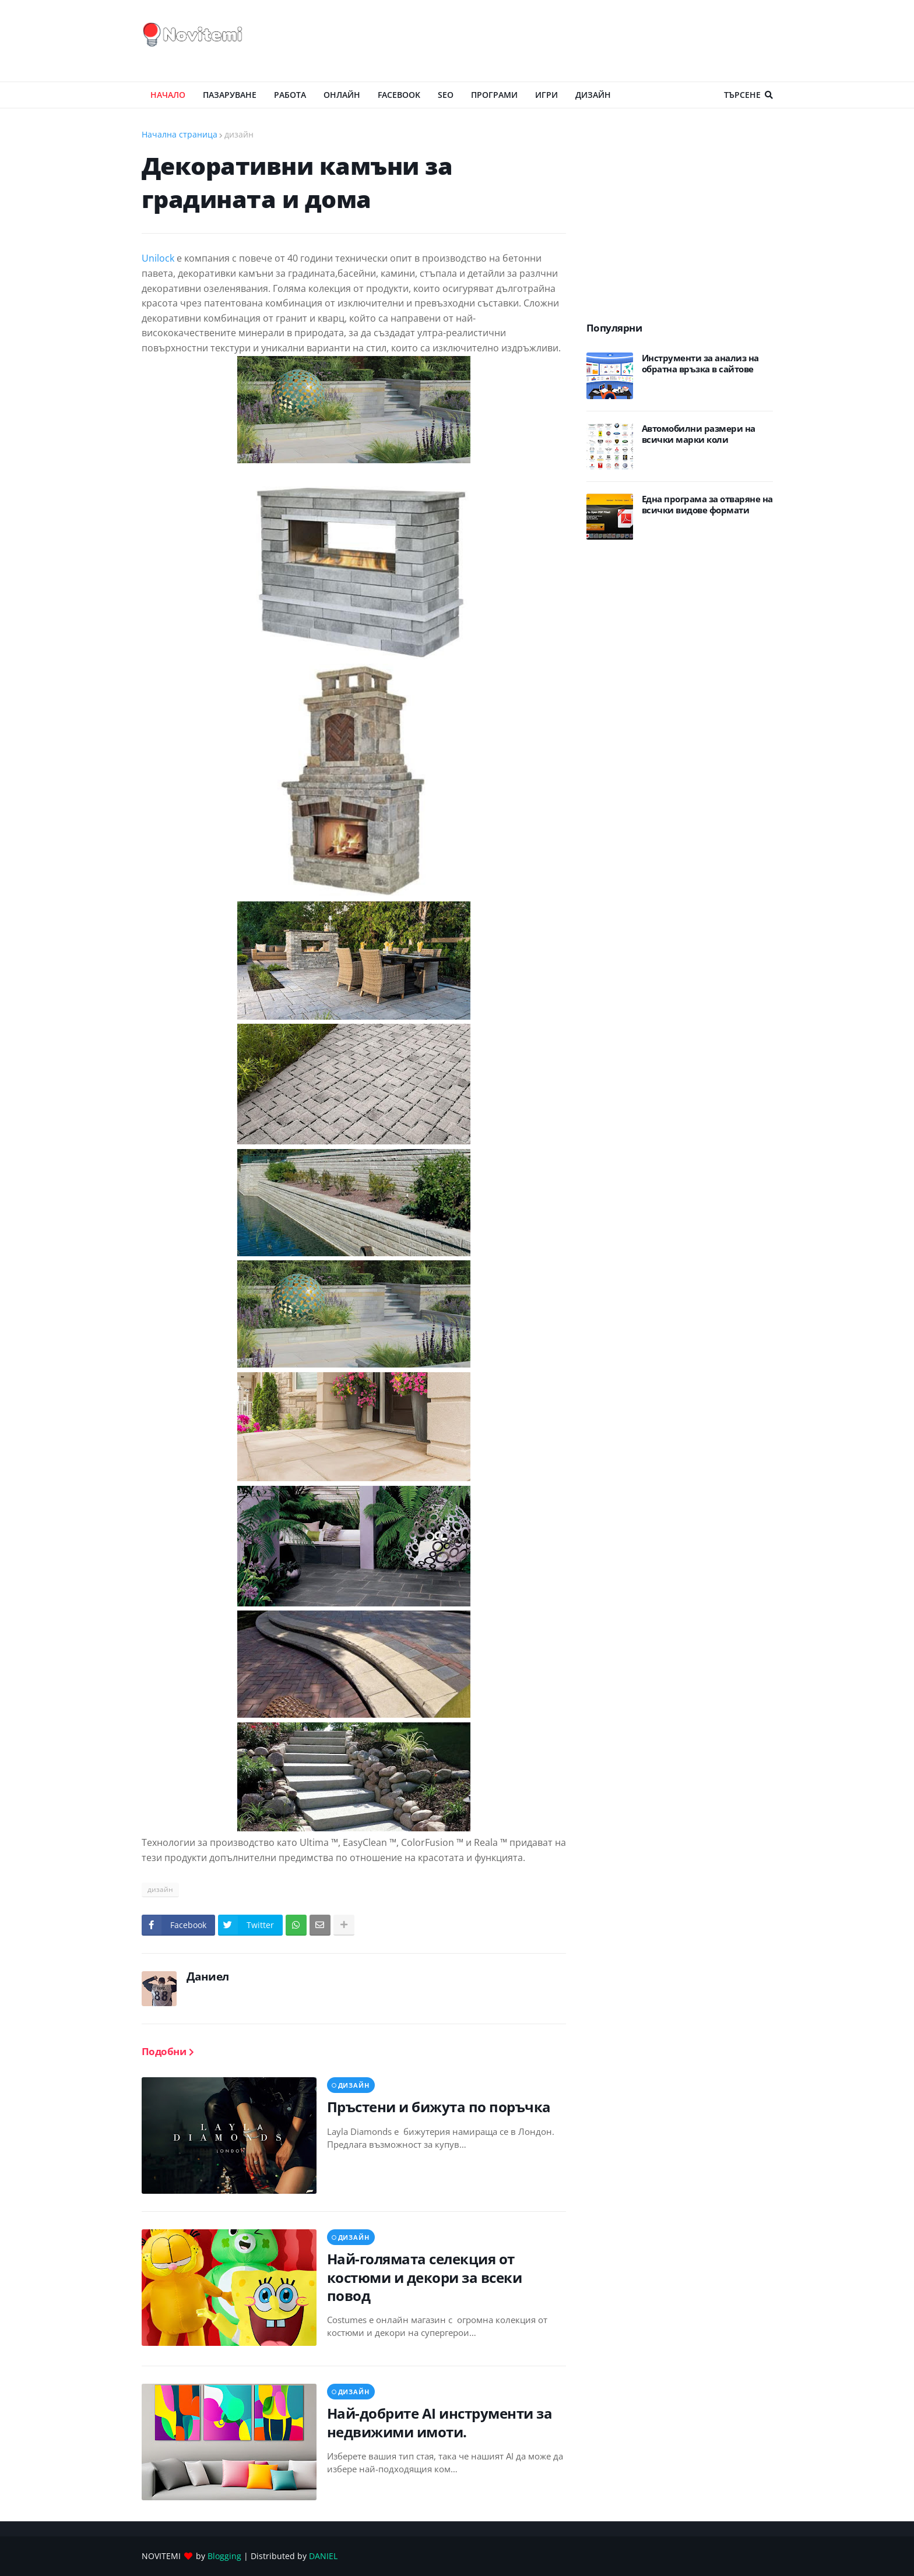  What do you see at coordinates (440, 2422) in the screenshot?
I see `Най-добрите AI инструменти за недвижими имоти.` at bounding box center [440, 2422].